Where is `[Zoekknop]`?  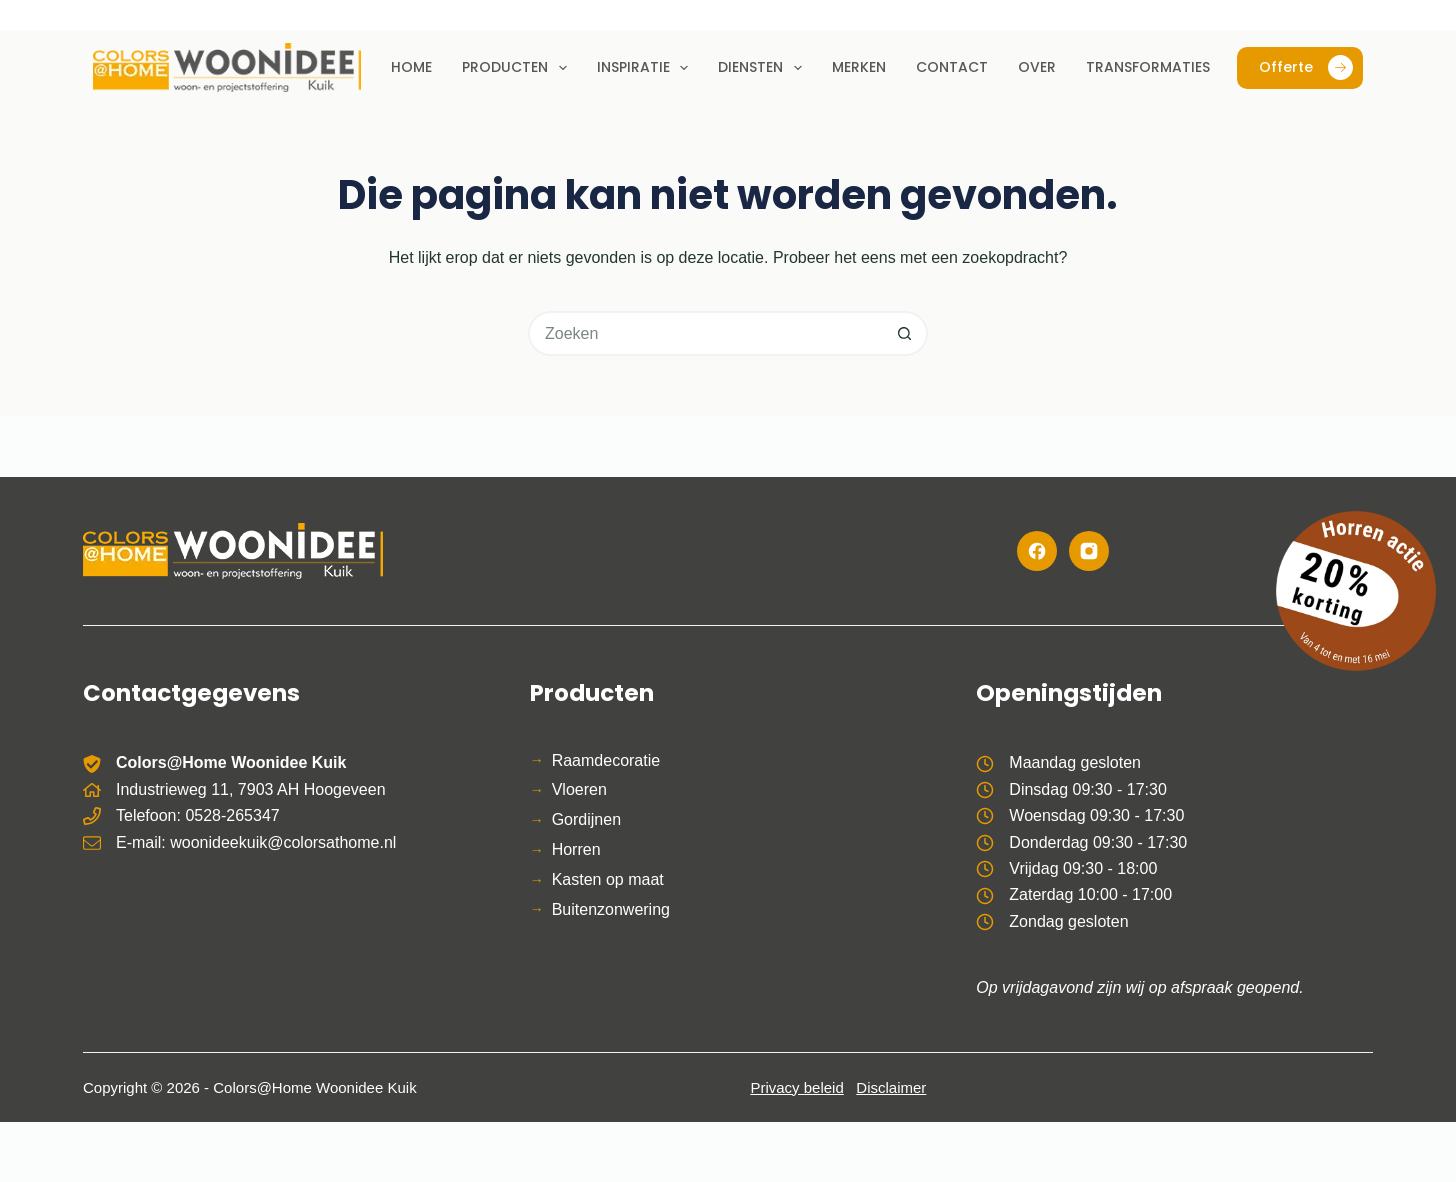
[Zoekknop] is located at coordinates (905, 333).